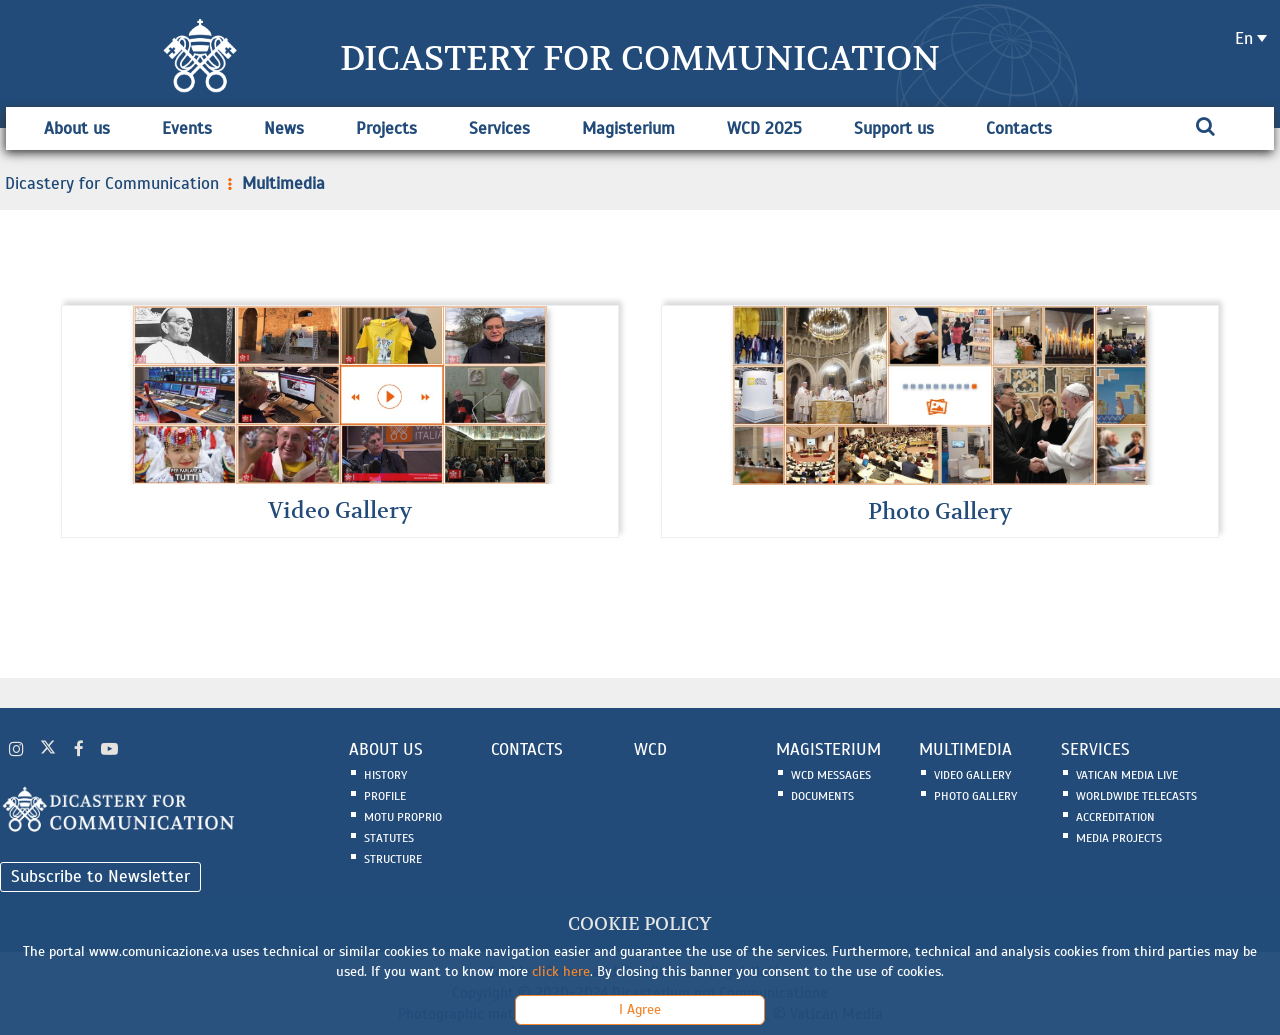 Image resolution: width=1280 pixels, height=1035 pixels. Describe the element at coordinates (403, 818) in the screenshot. I see `Motu Proprio` at that location.